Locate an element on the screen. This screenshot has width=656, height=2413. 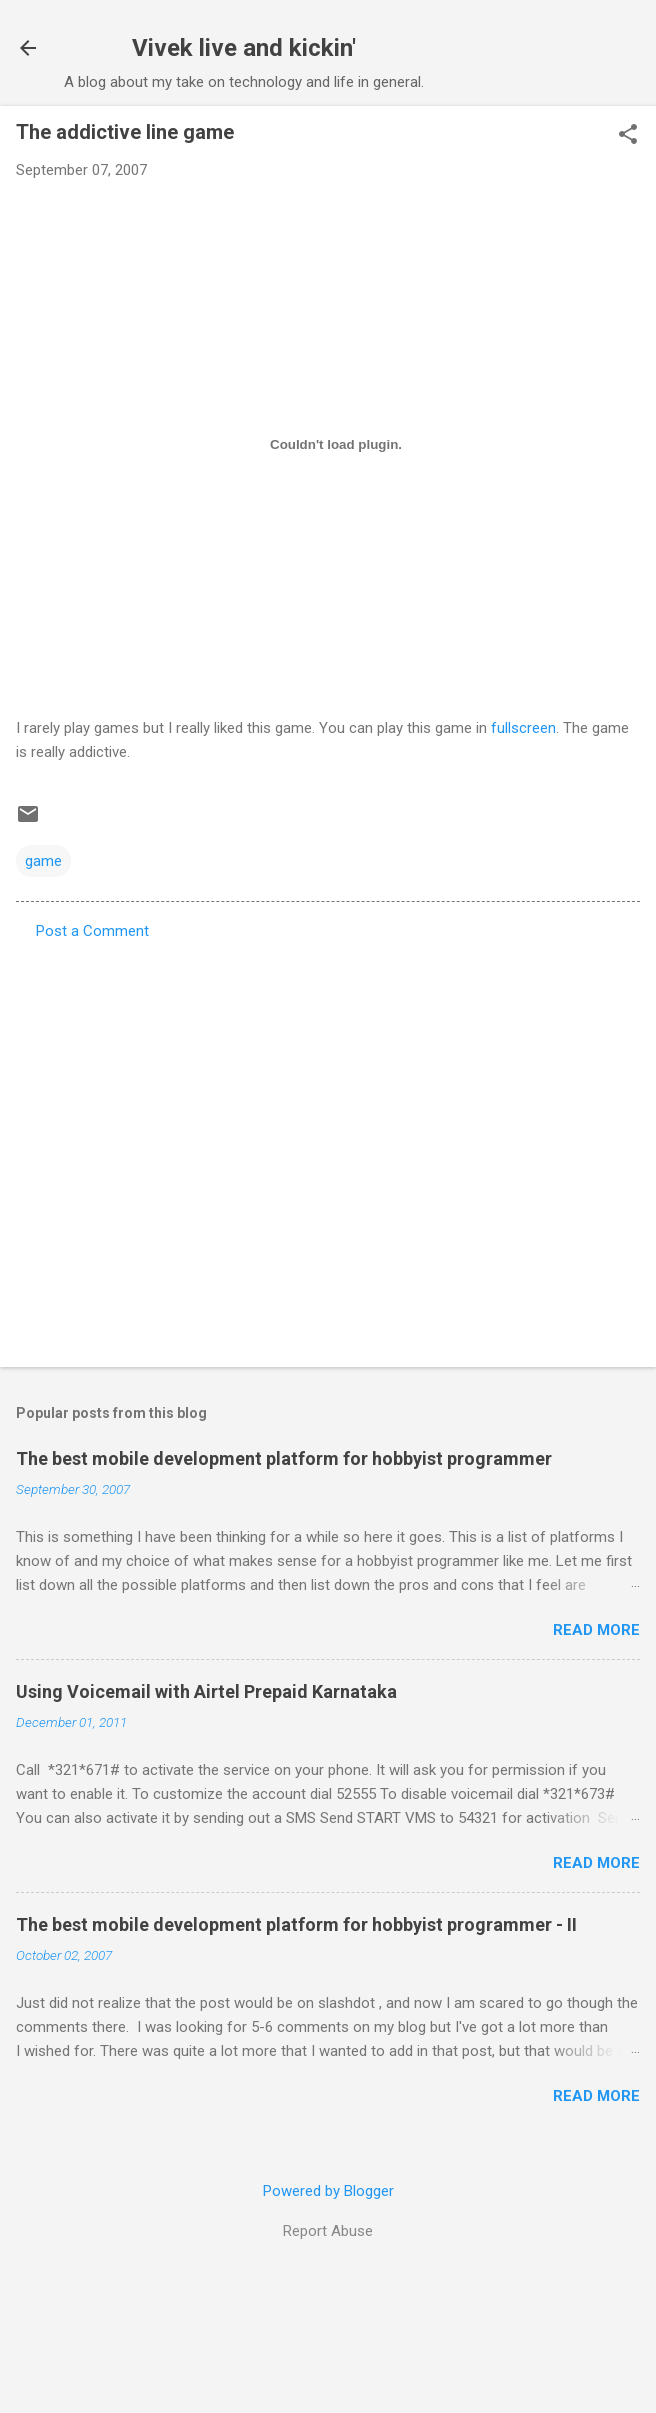
game is located at coordinates (43, 861).